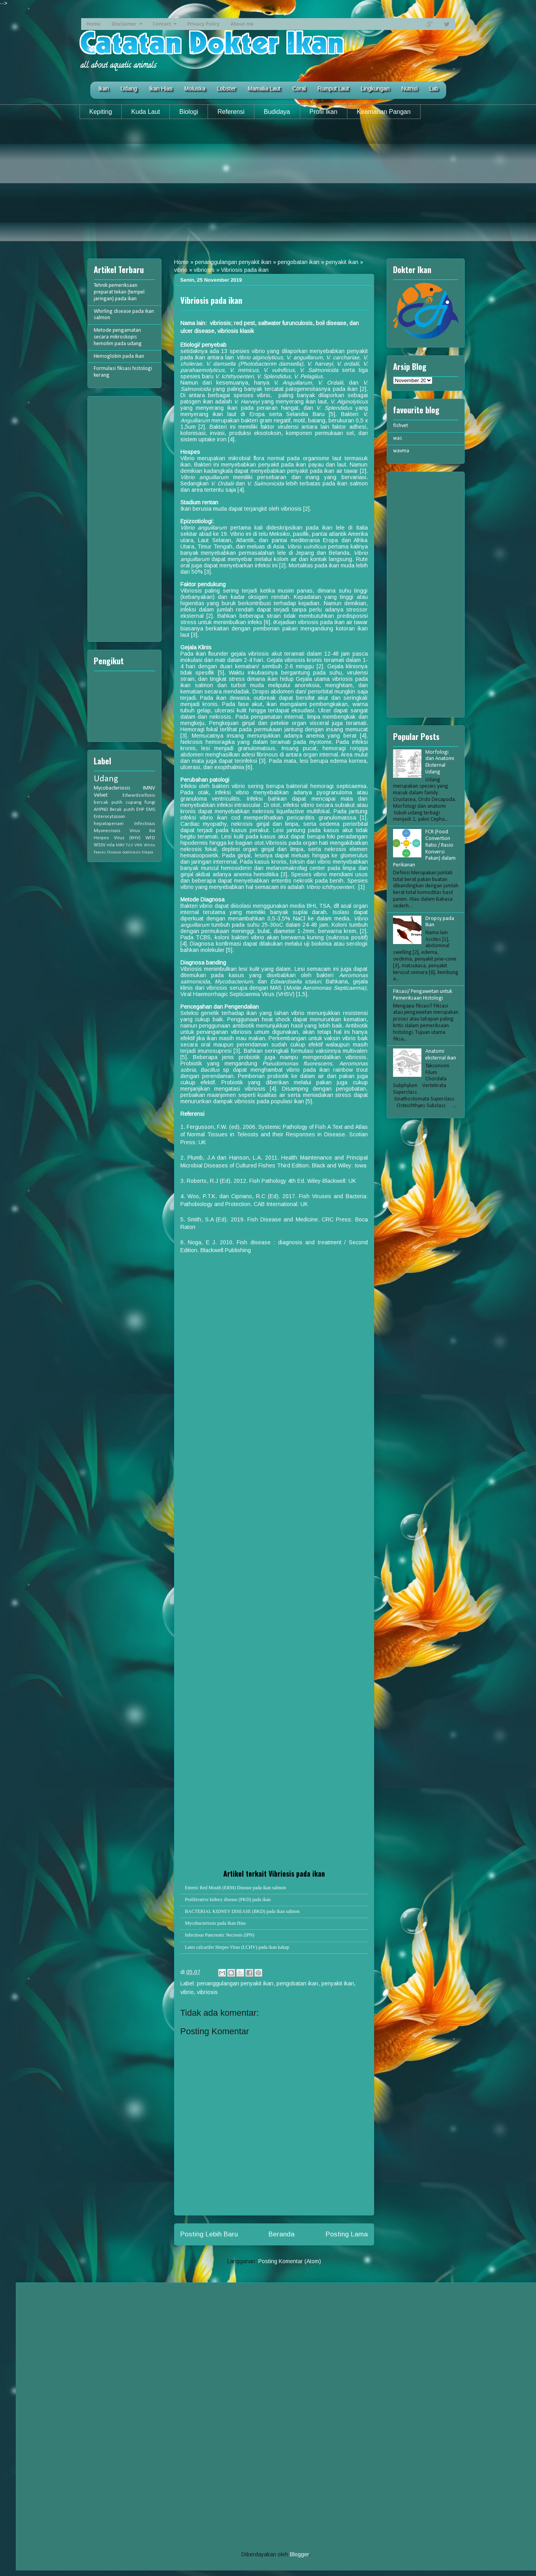 This screenshot has width=536, height=2576. What do you see at coordinates (235, 1887) in the screenshot?
I see `Enteric Red Mouth (ERM) Disease pada ikan salmon` at bounding box center [235, 1887].